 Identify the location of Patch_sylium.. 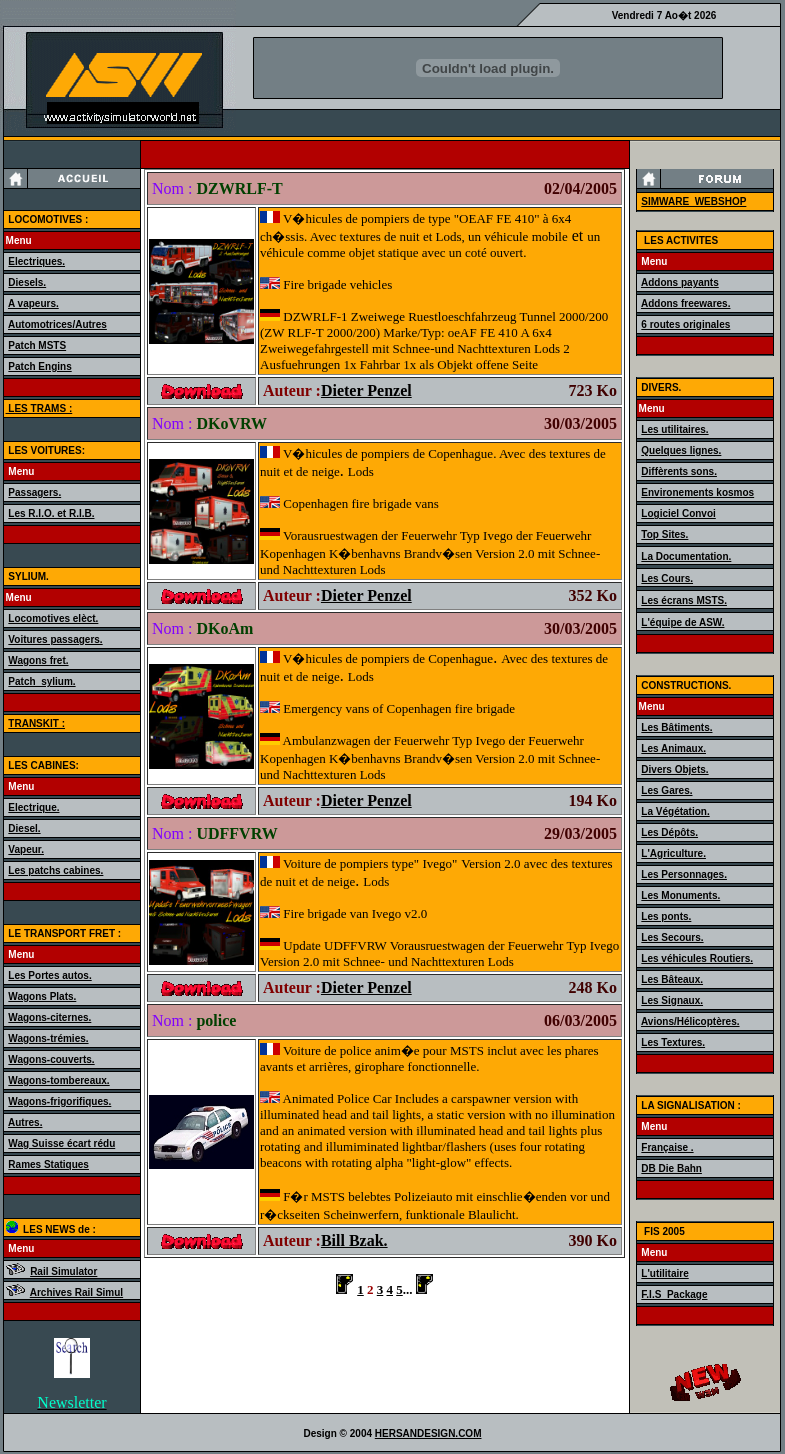
(41, 681).